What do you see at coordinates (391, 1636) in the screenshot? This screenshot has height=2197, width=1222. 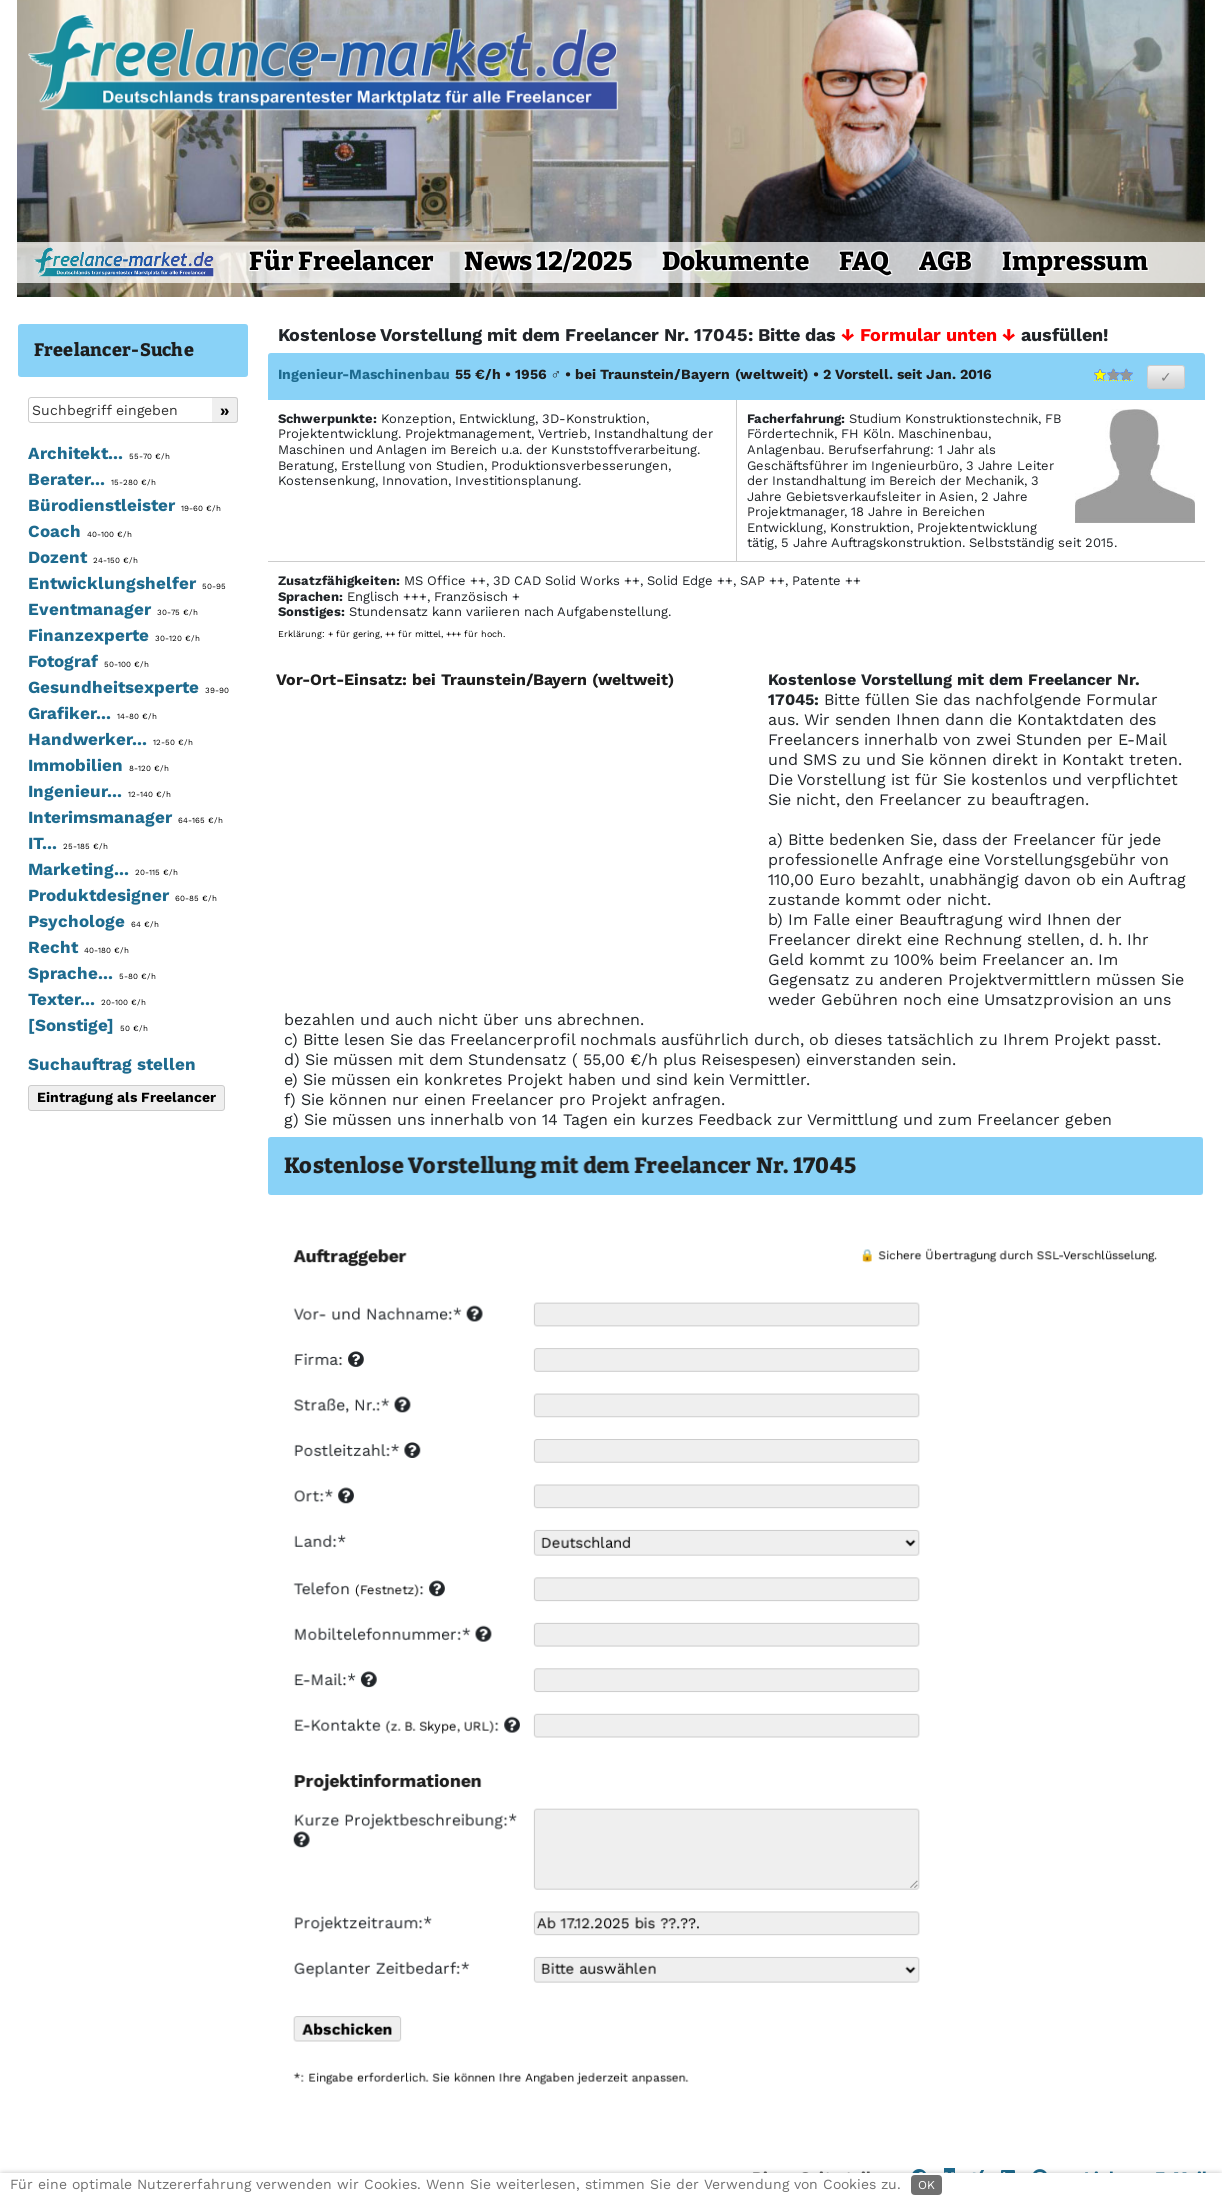 I see `Mobiltelefonnummer:*` at bounding box center [391, 1636].